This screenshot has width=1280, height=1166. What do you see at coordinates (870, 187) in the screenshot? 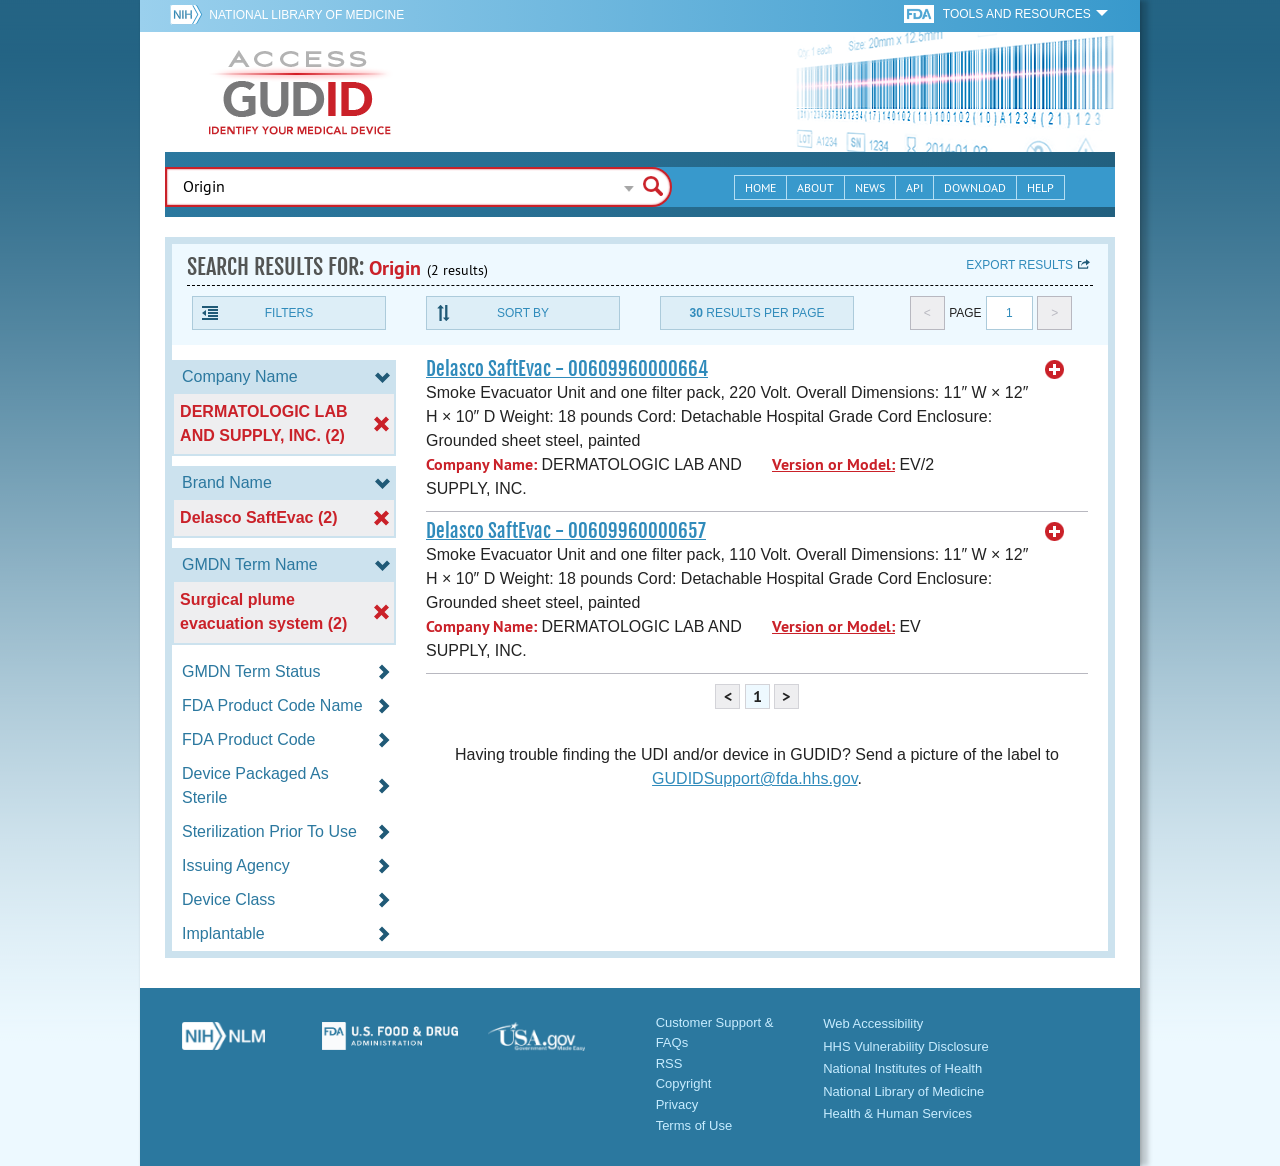
I see `News` at bounding box center [870, 187].